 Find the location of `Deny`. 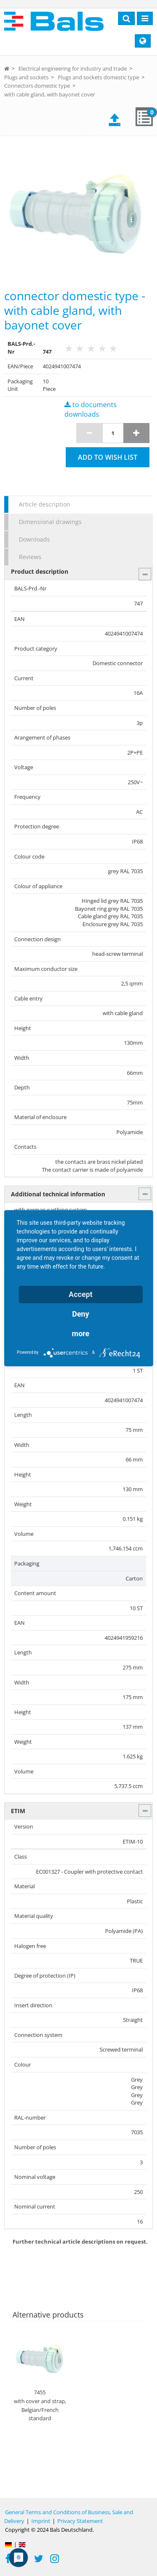

Deny is located at coordinates (80, 1314).